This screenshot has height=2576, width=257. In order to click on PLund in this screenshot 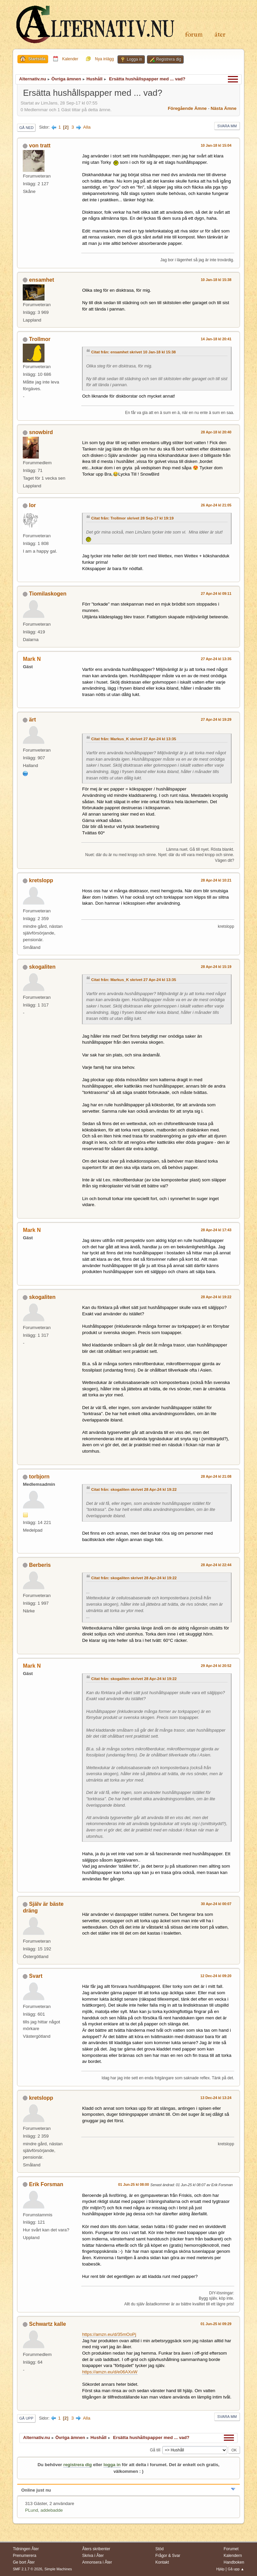, I will do `click(31, 2510)`.